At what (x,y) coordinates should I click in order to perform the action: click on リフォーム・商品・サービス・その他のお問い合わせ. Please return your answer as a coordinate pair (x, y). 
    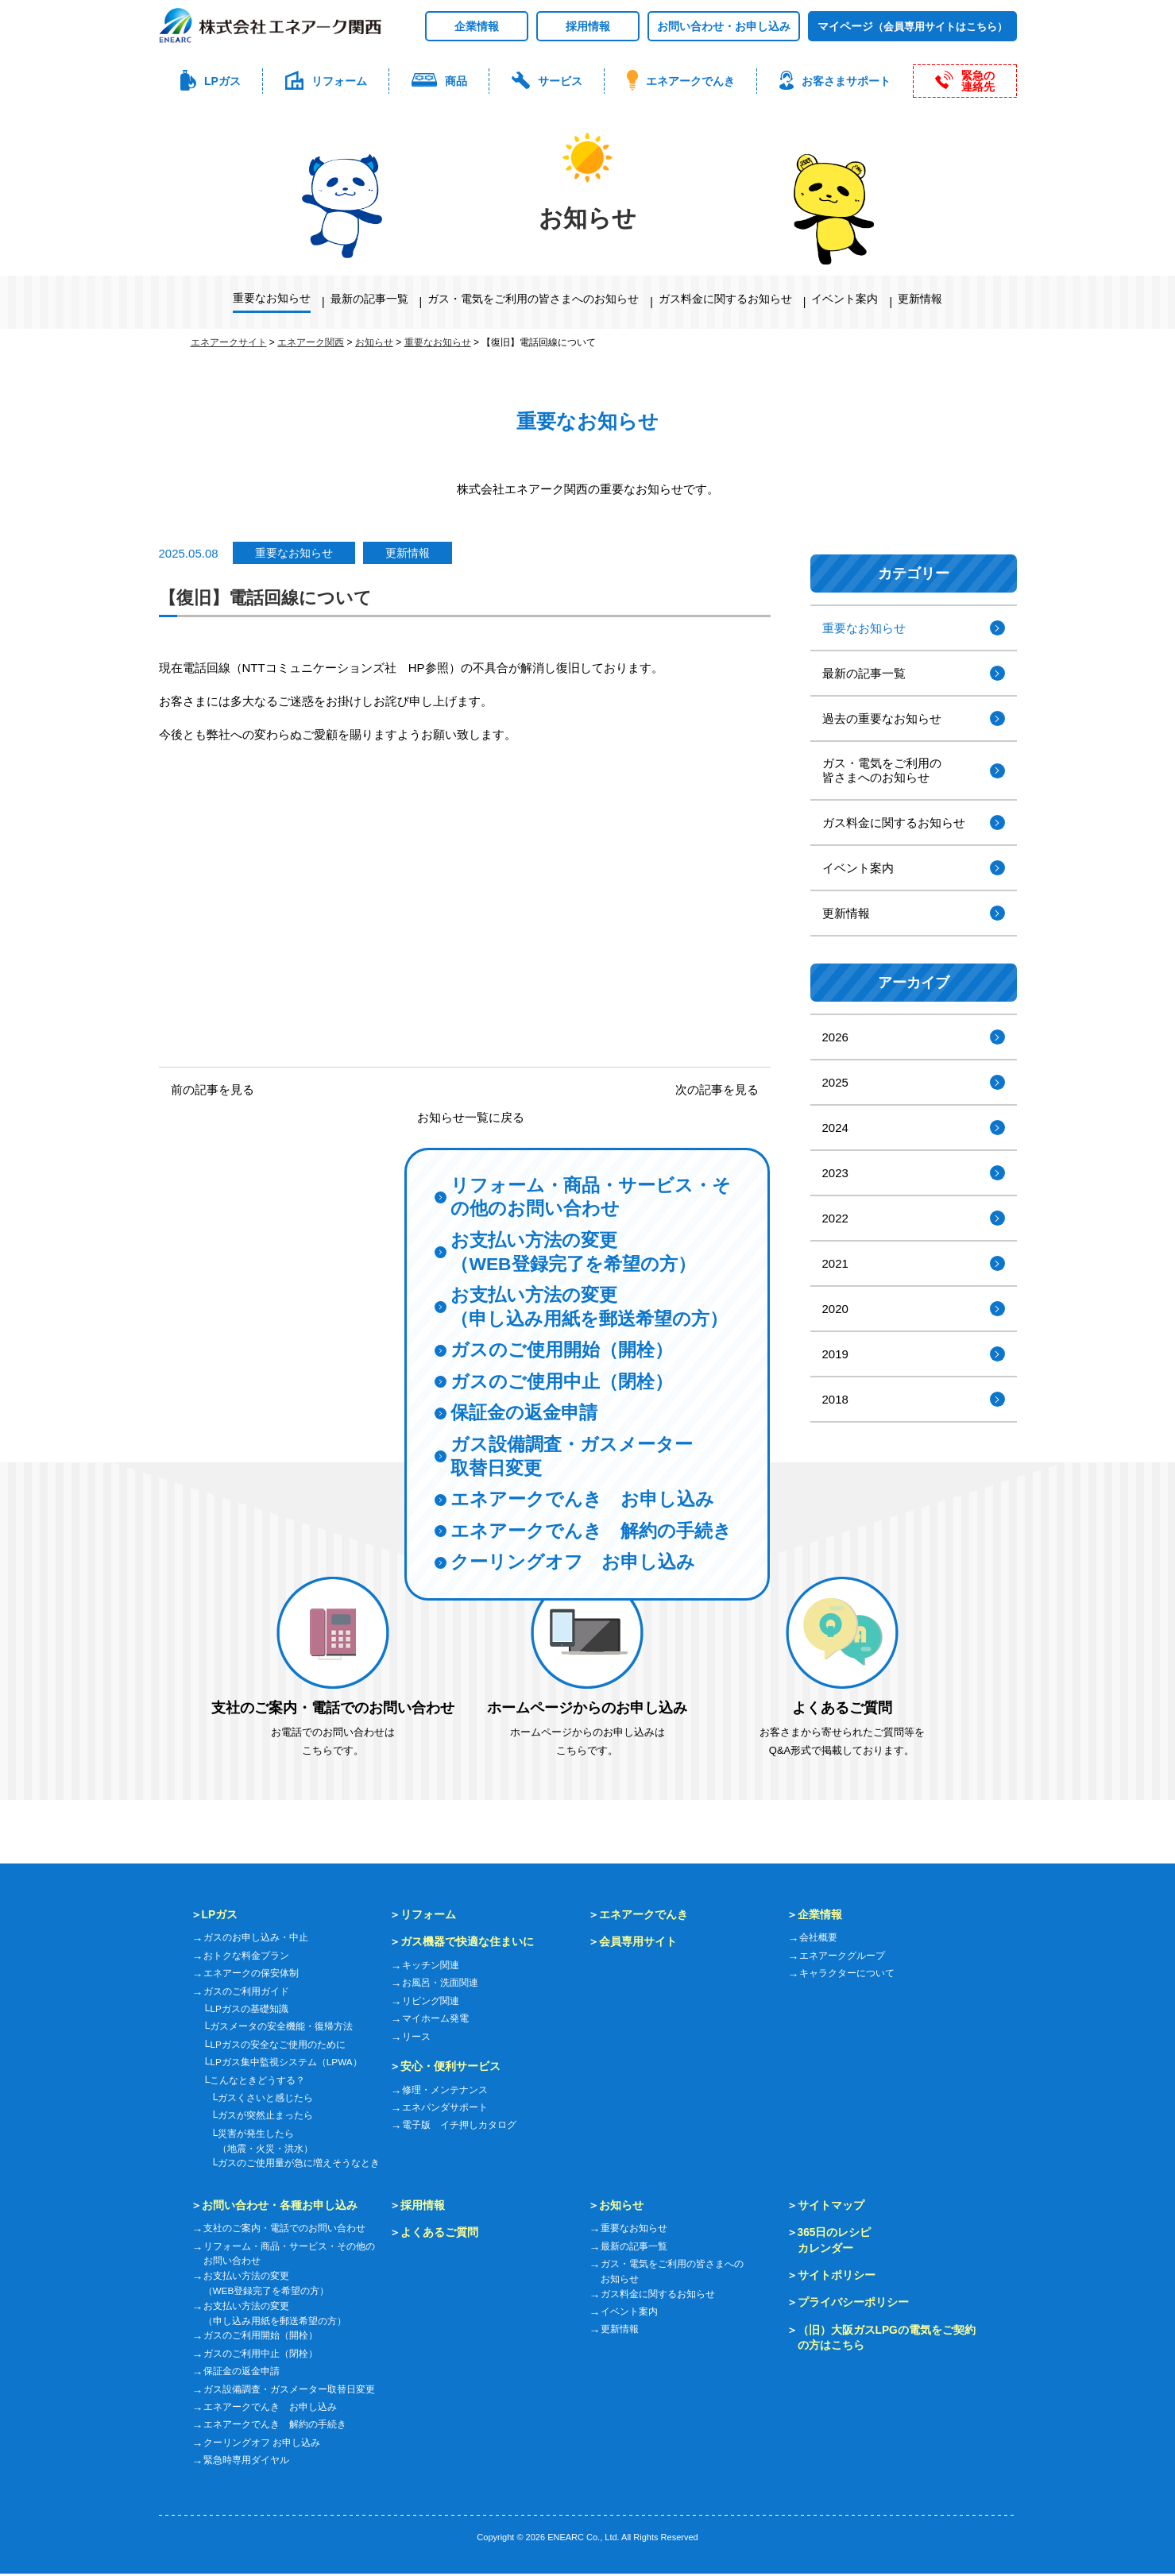
    Looking at the image, I should click on (586, 1156).